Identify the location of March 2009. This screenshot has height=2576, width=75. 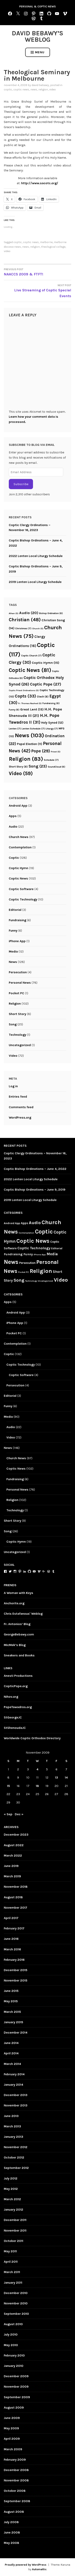
(13, 2449).